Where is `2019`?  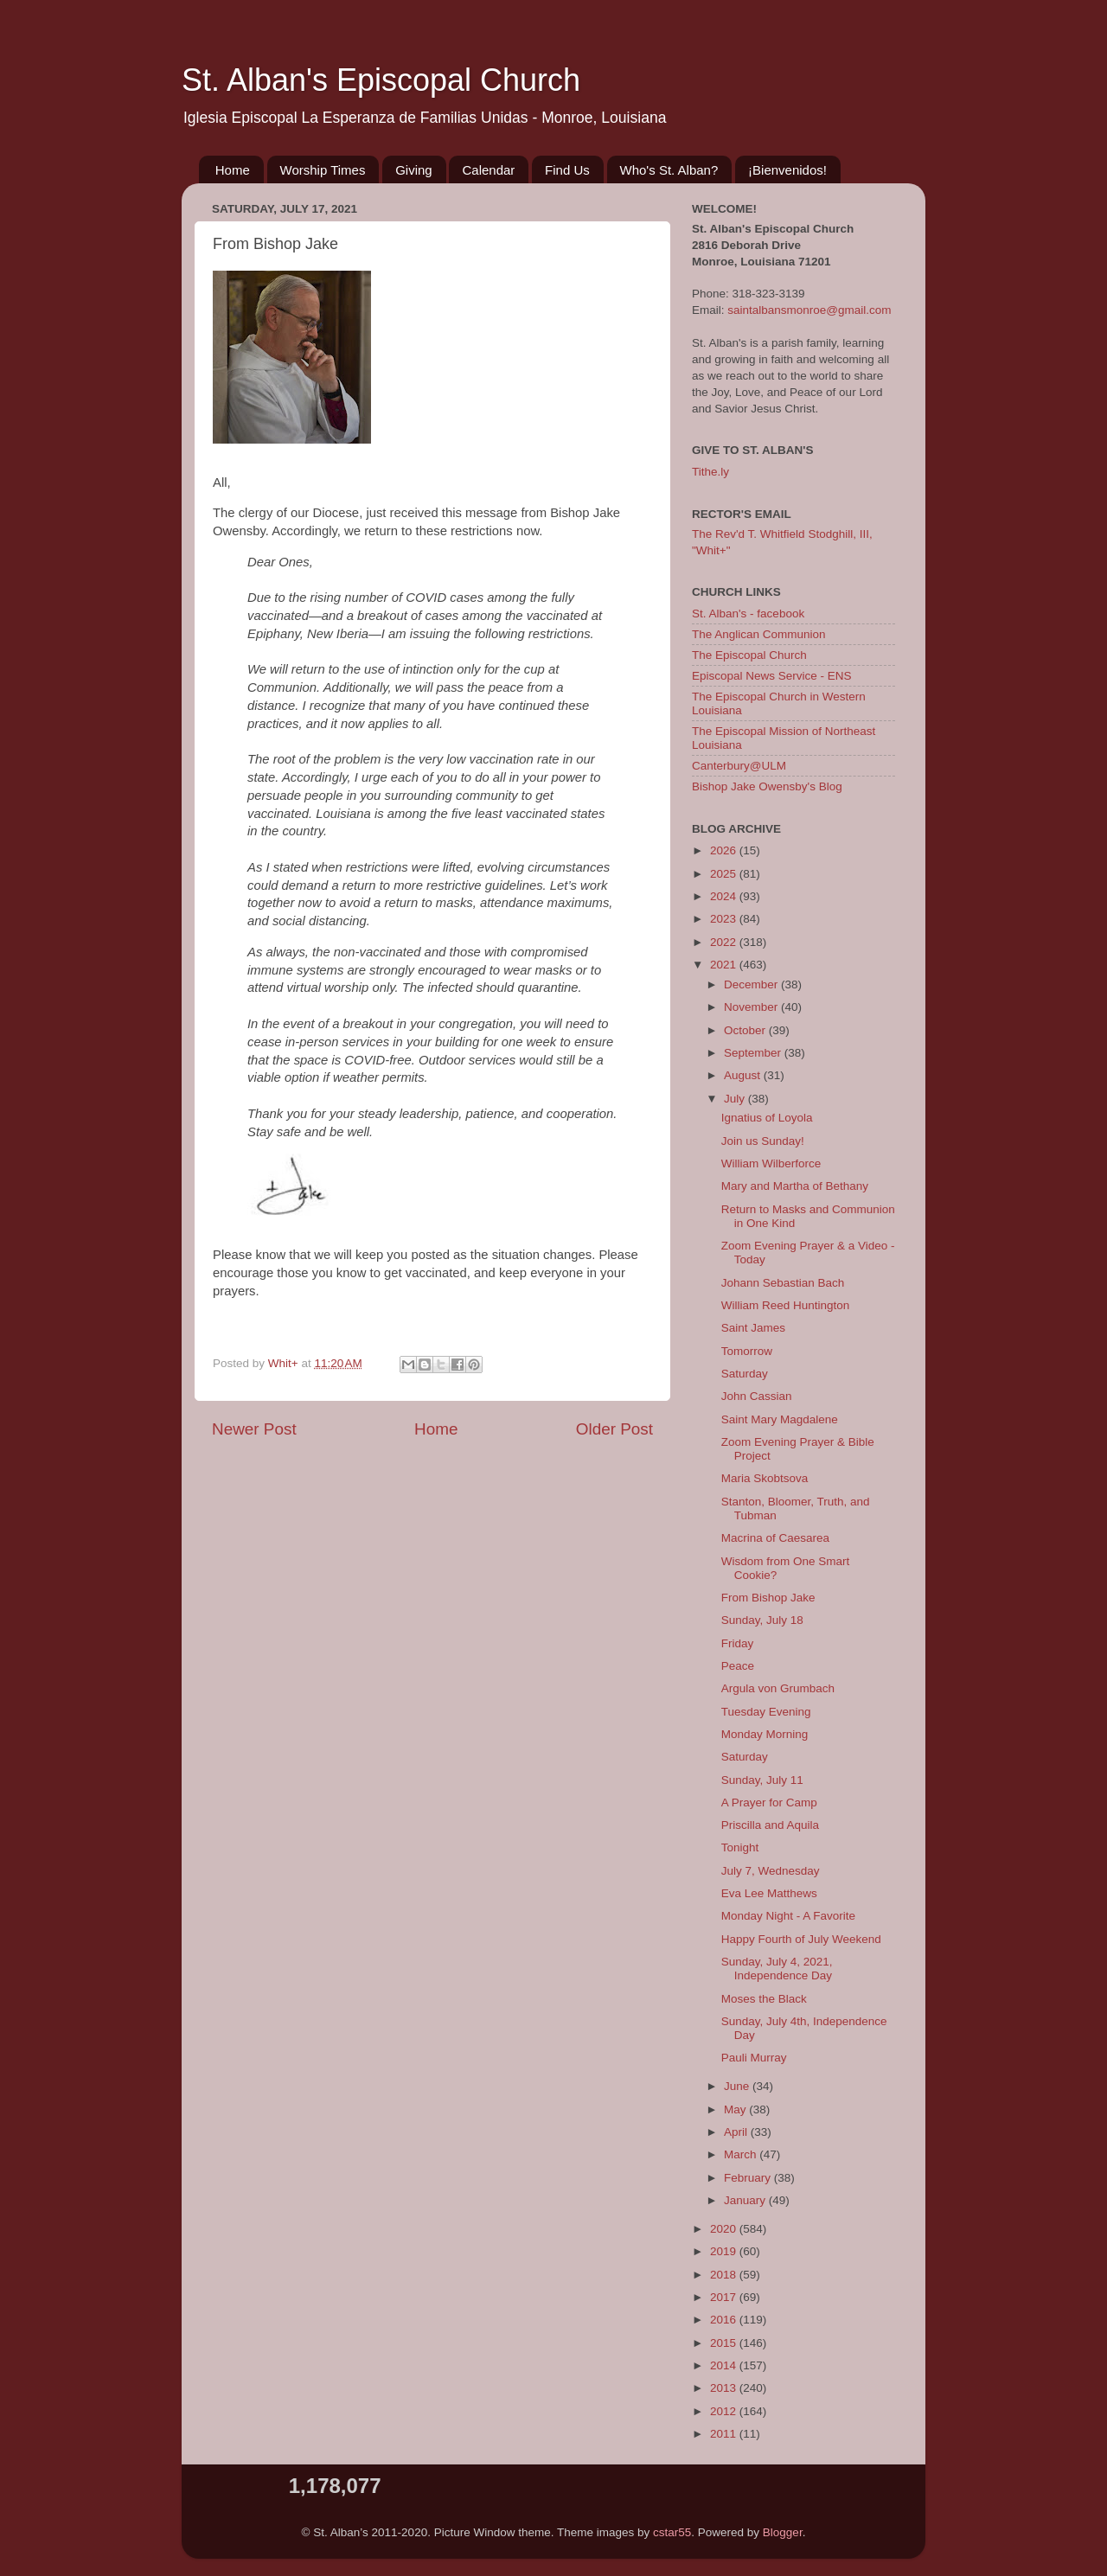 2019 is located at coordinates (724, 2251).